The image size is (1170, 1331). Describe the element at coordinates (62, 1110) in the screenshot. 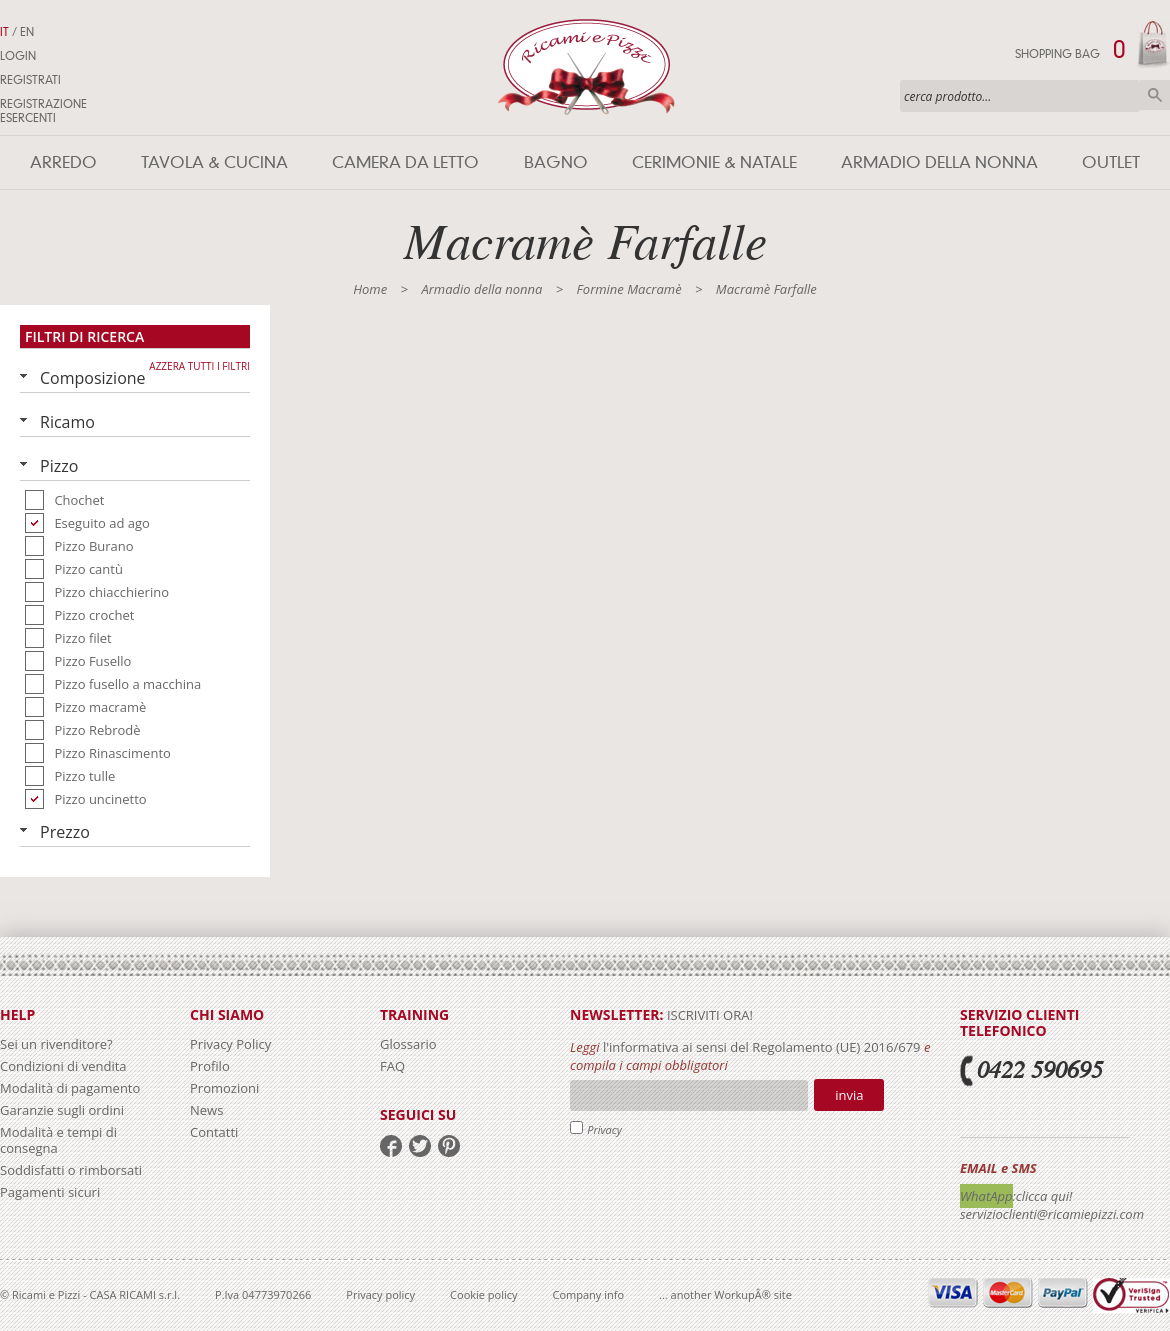

I see `Garanzie sugli ordini` at that location.